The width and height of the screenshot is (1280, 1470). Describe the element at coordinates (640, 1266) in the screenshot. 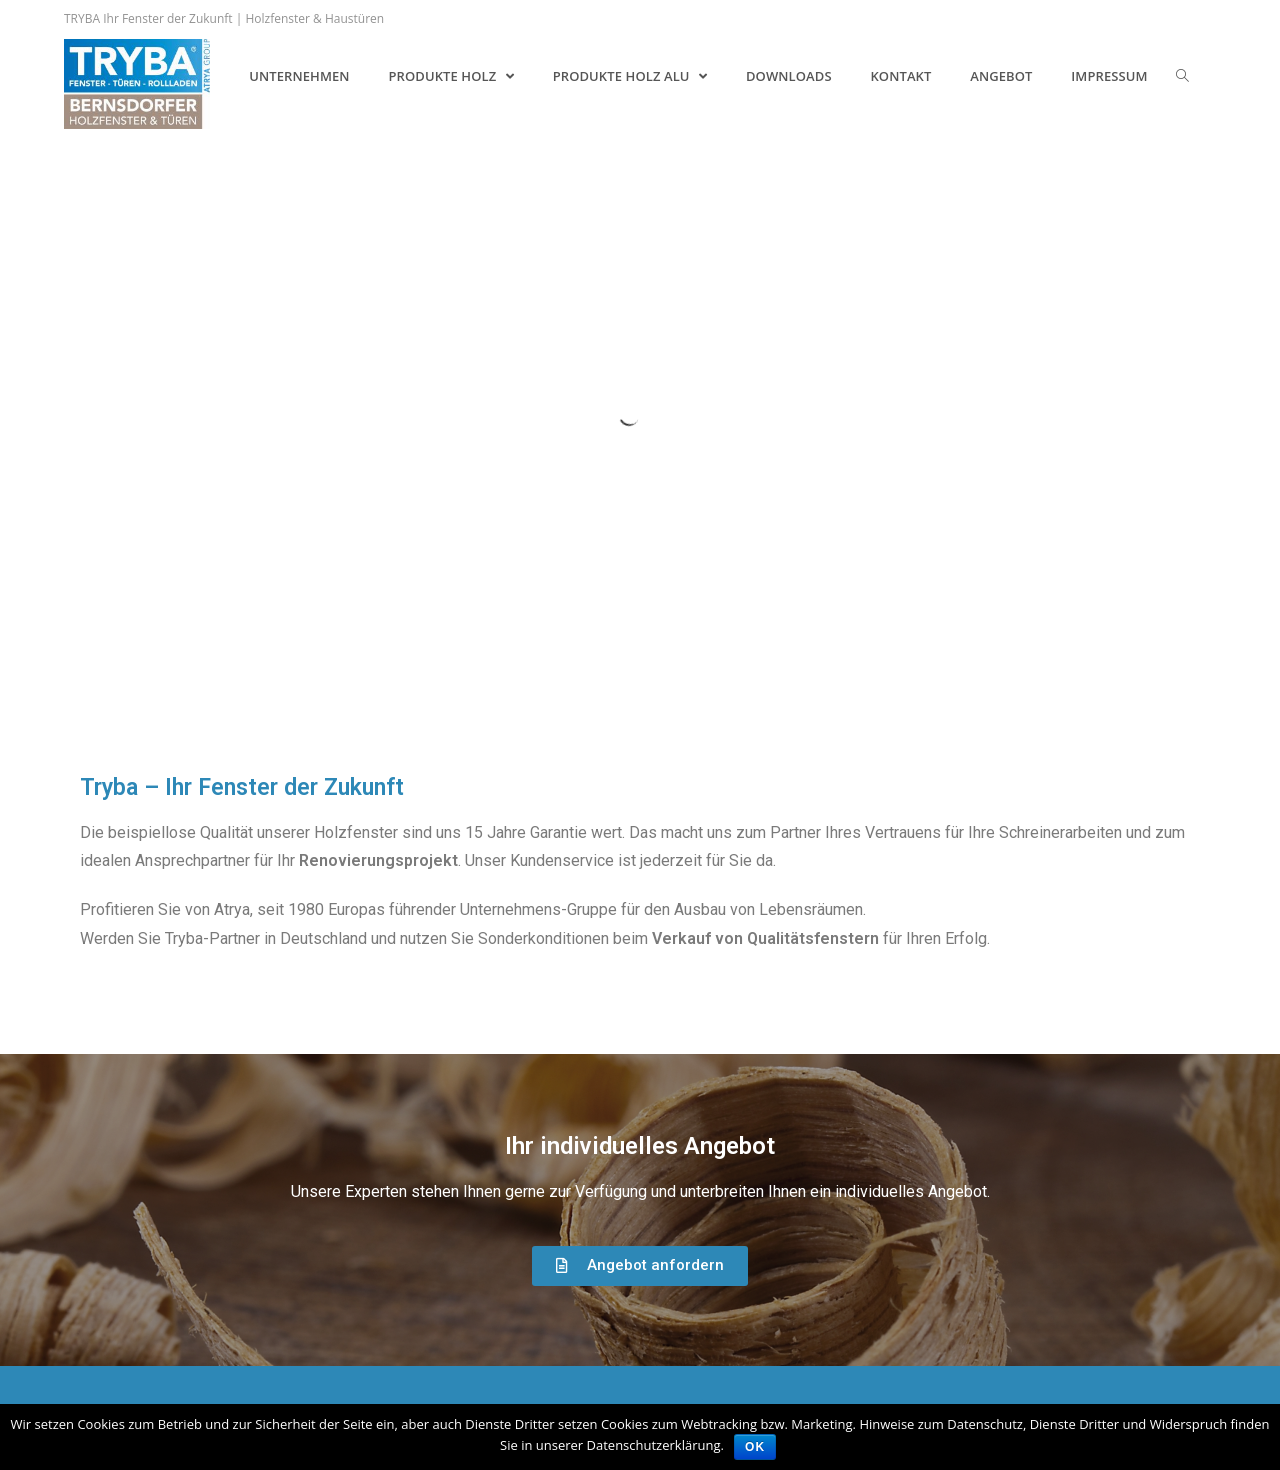

I see `[button]` at that location.